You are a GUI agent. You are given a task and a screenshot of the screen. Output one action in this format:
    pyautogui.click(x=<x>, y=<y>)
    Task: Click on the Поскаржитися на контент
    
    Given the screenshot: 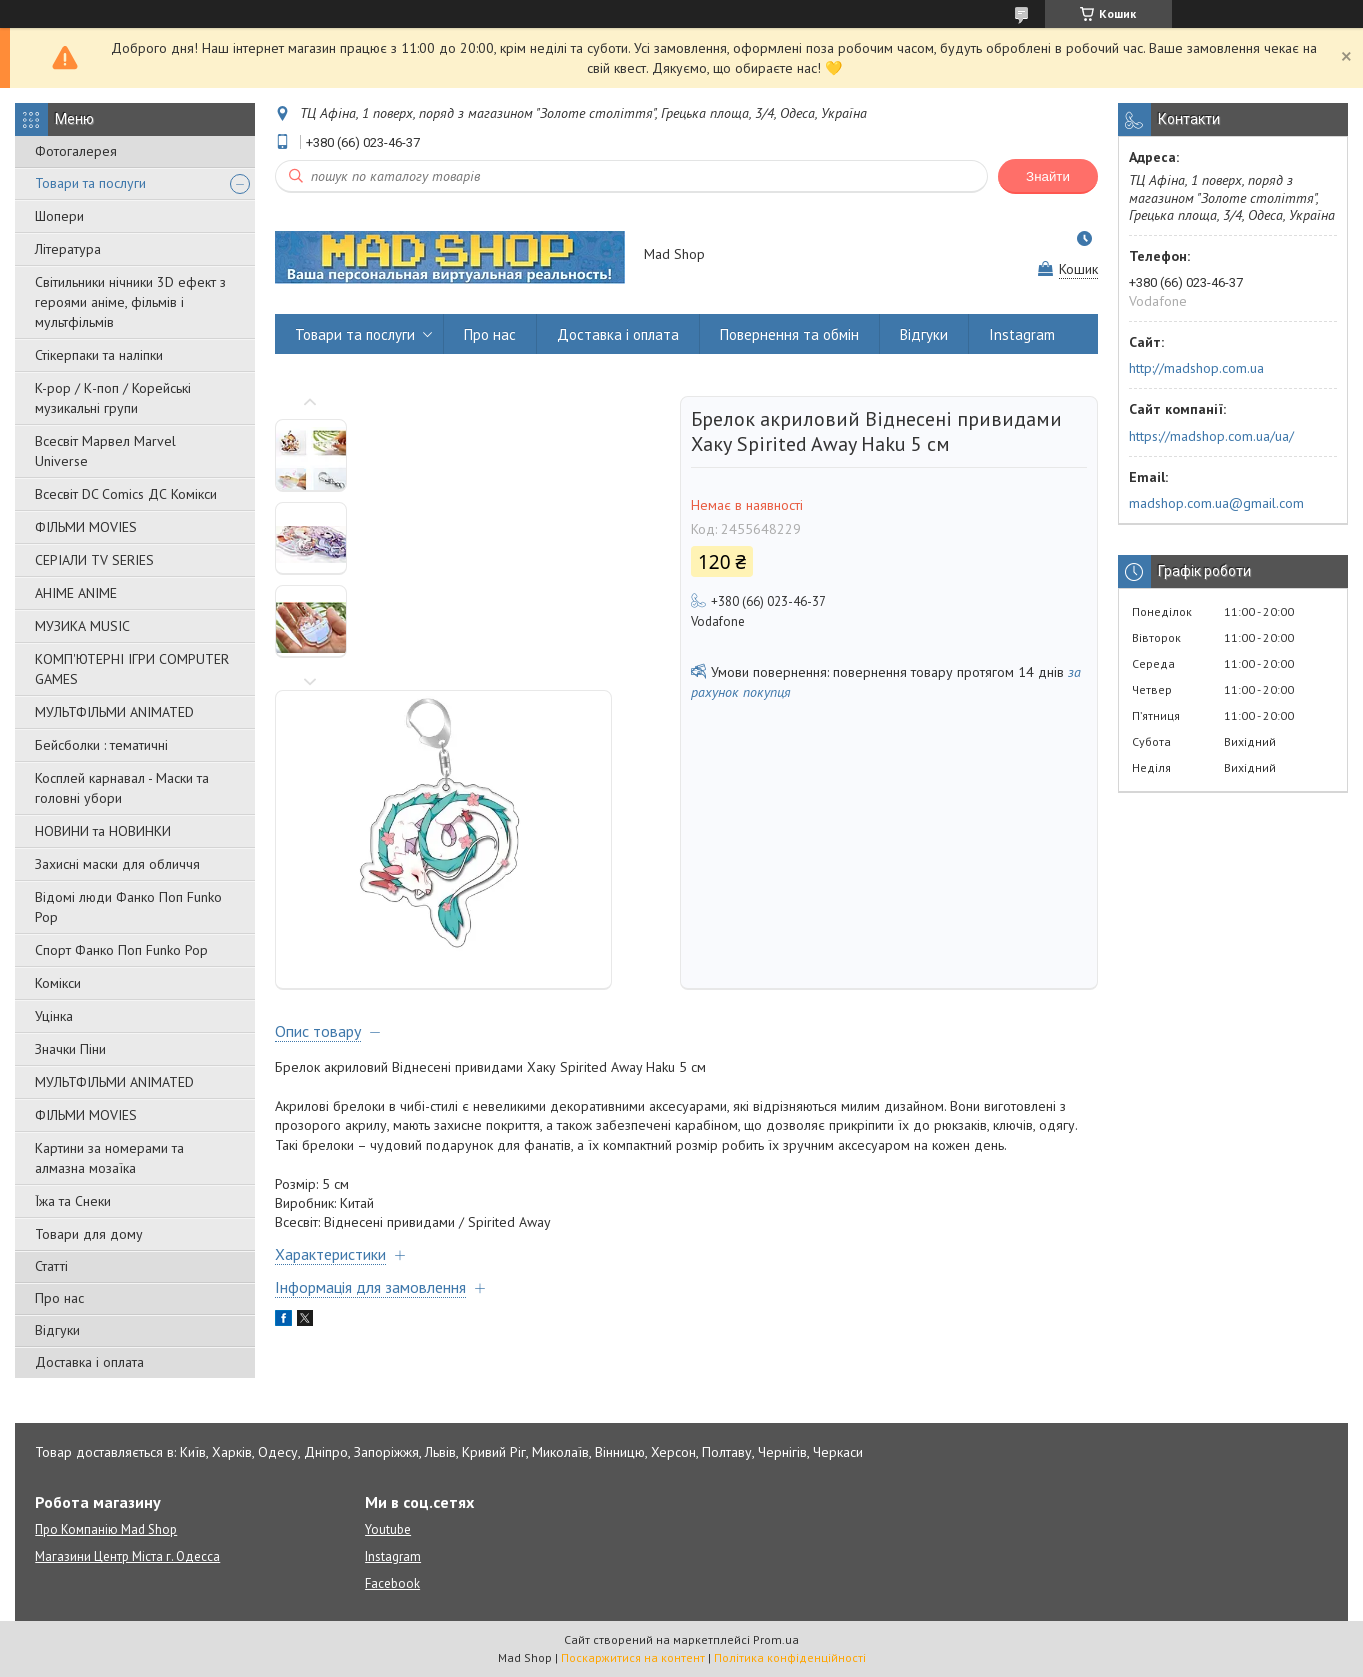 What is the action you would take?
    pyautogui.click(x=633, y=1657)
    